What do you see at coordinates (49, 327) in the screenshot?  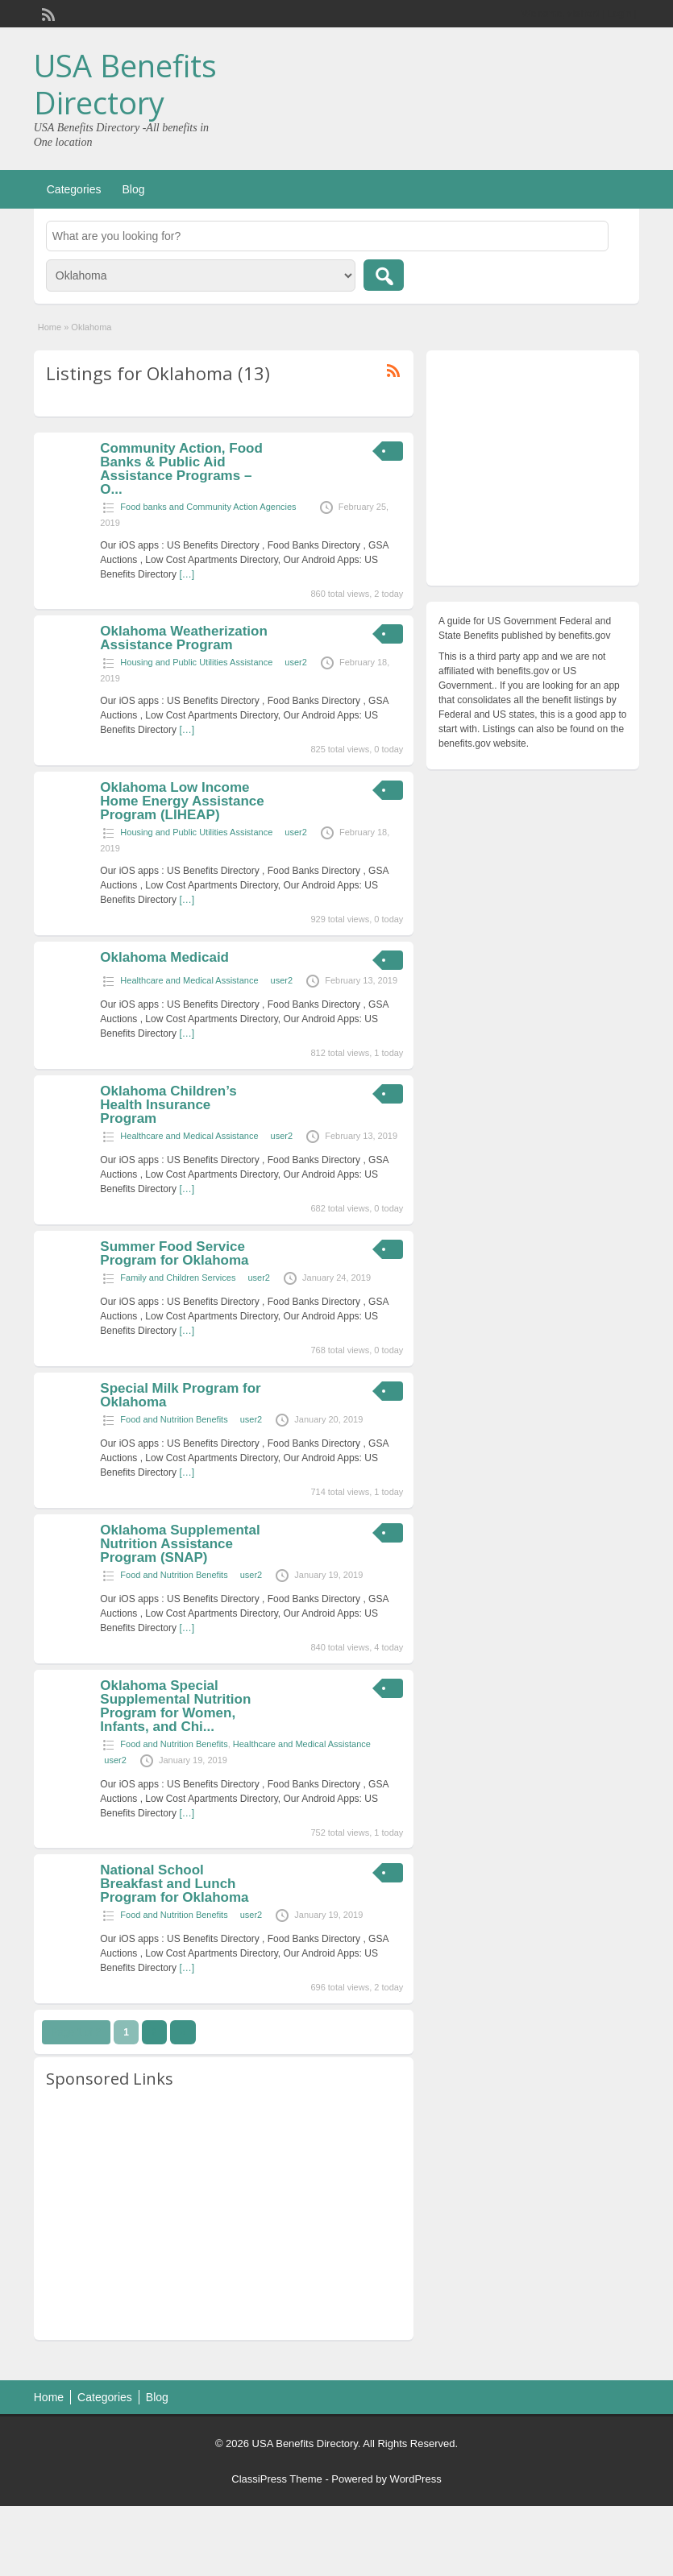 I see `Home` at bounding box center [49, 327].